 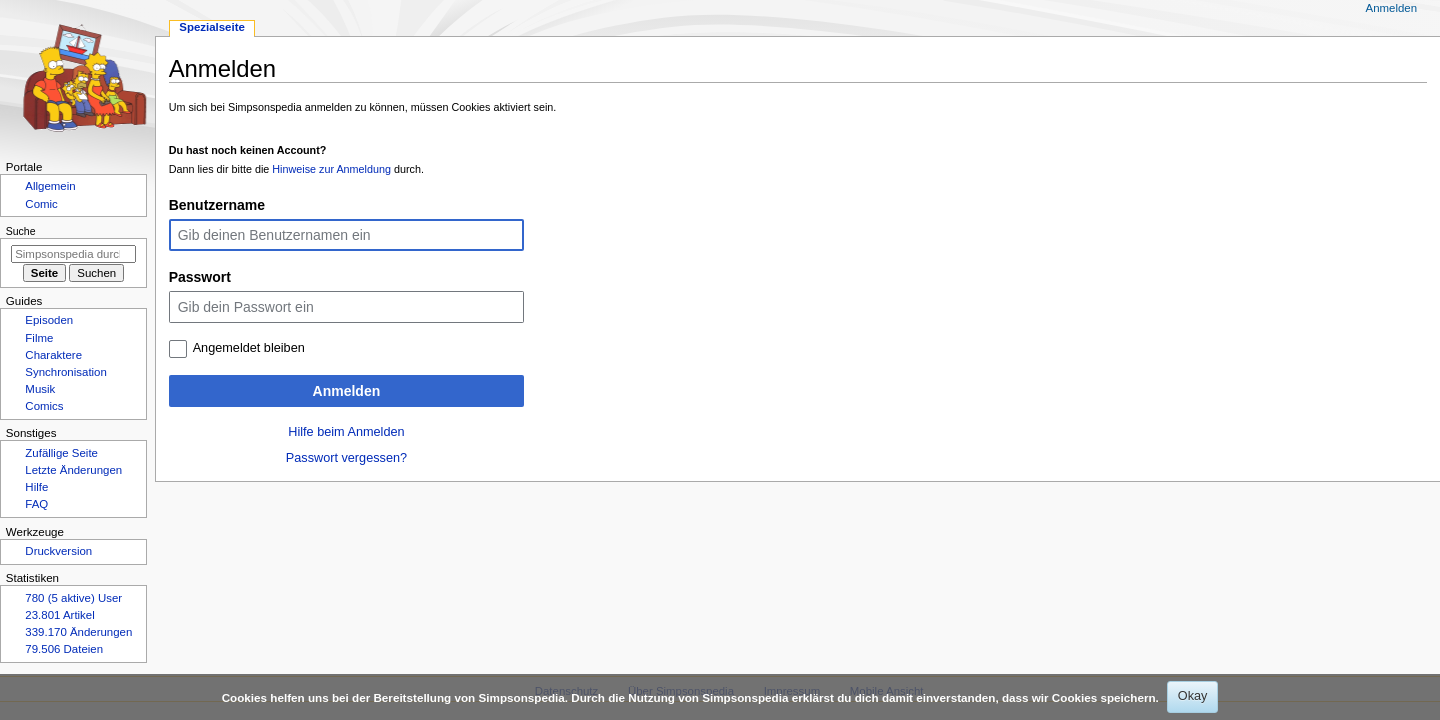 I want to click on Hilfe beim Anmelden, so click(x=346, y=432).